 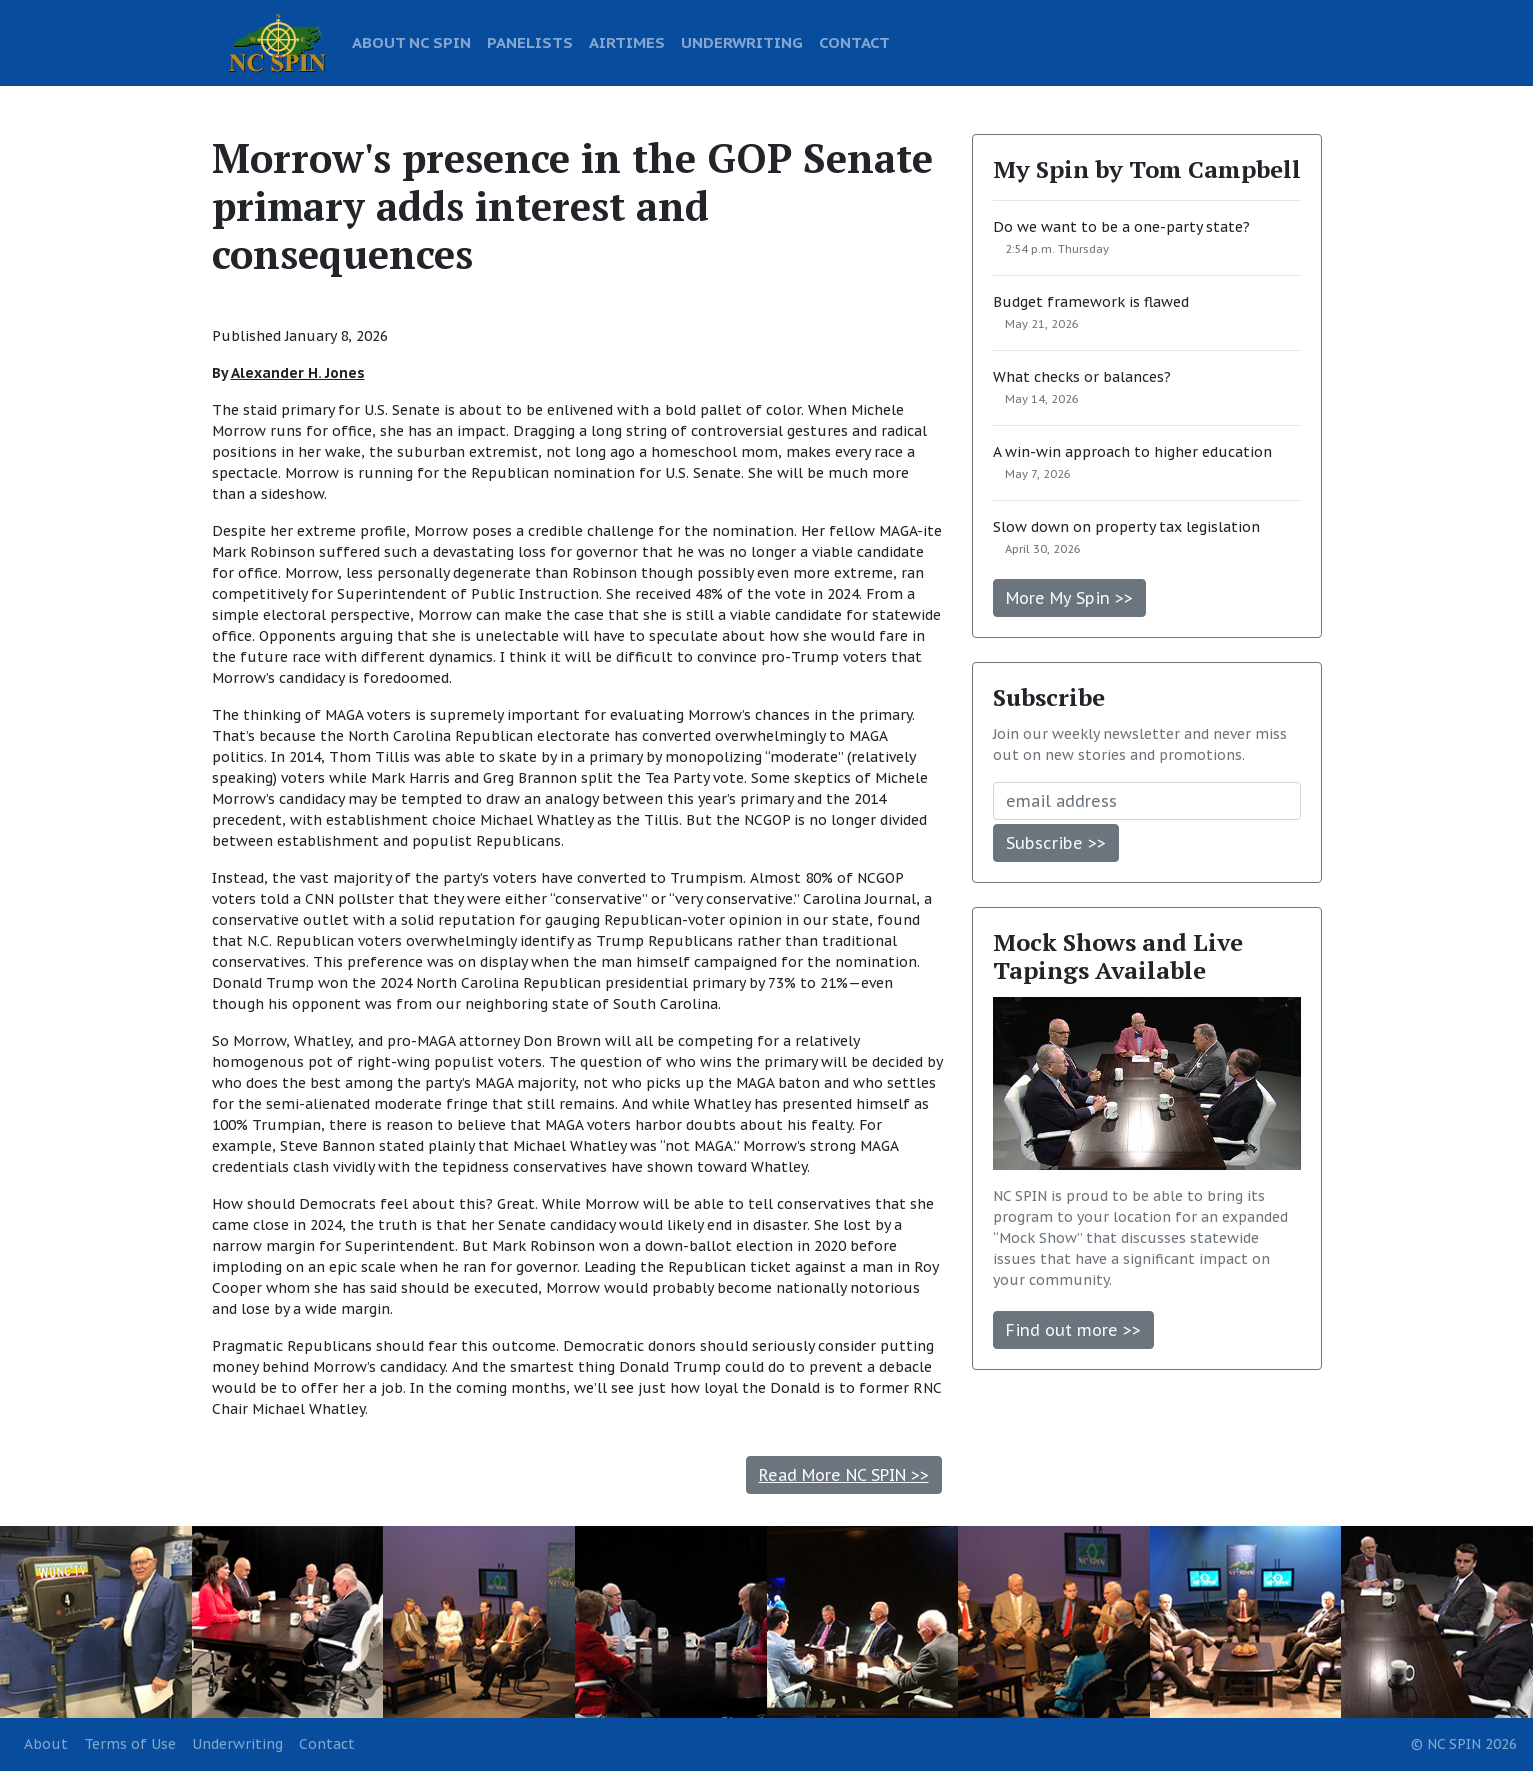 I want to click on Terms of Use, so click(x=130, y=1744).